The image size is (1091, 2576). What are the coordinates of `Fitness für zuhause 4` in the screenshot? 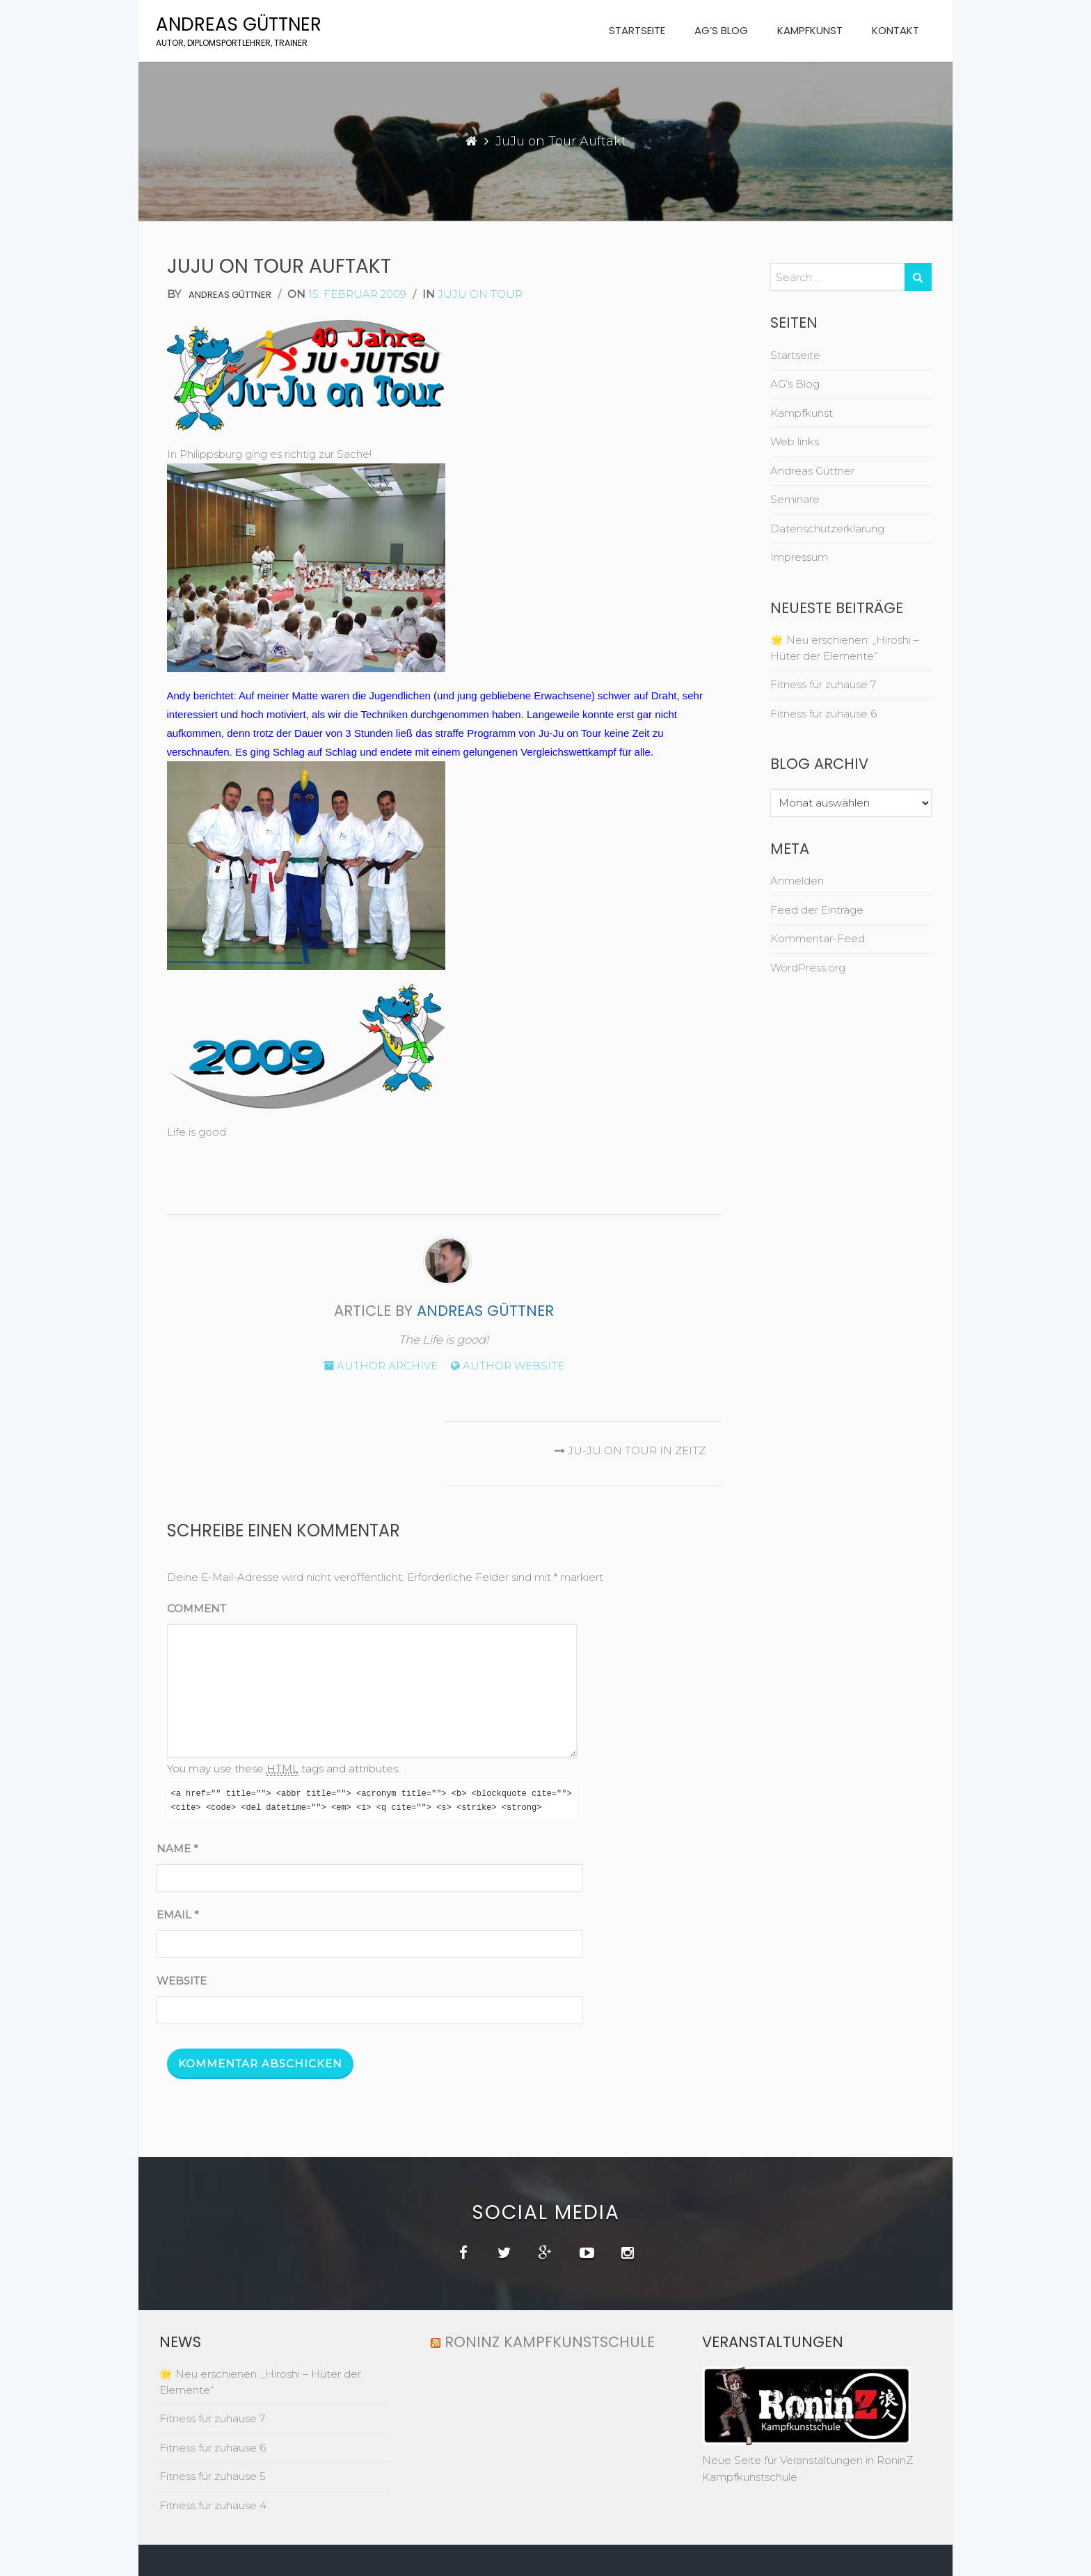 It's located at (212, 2505).